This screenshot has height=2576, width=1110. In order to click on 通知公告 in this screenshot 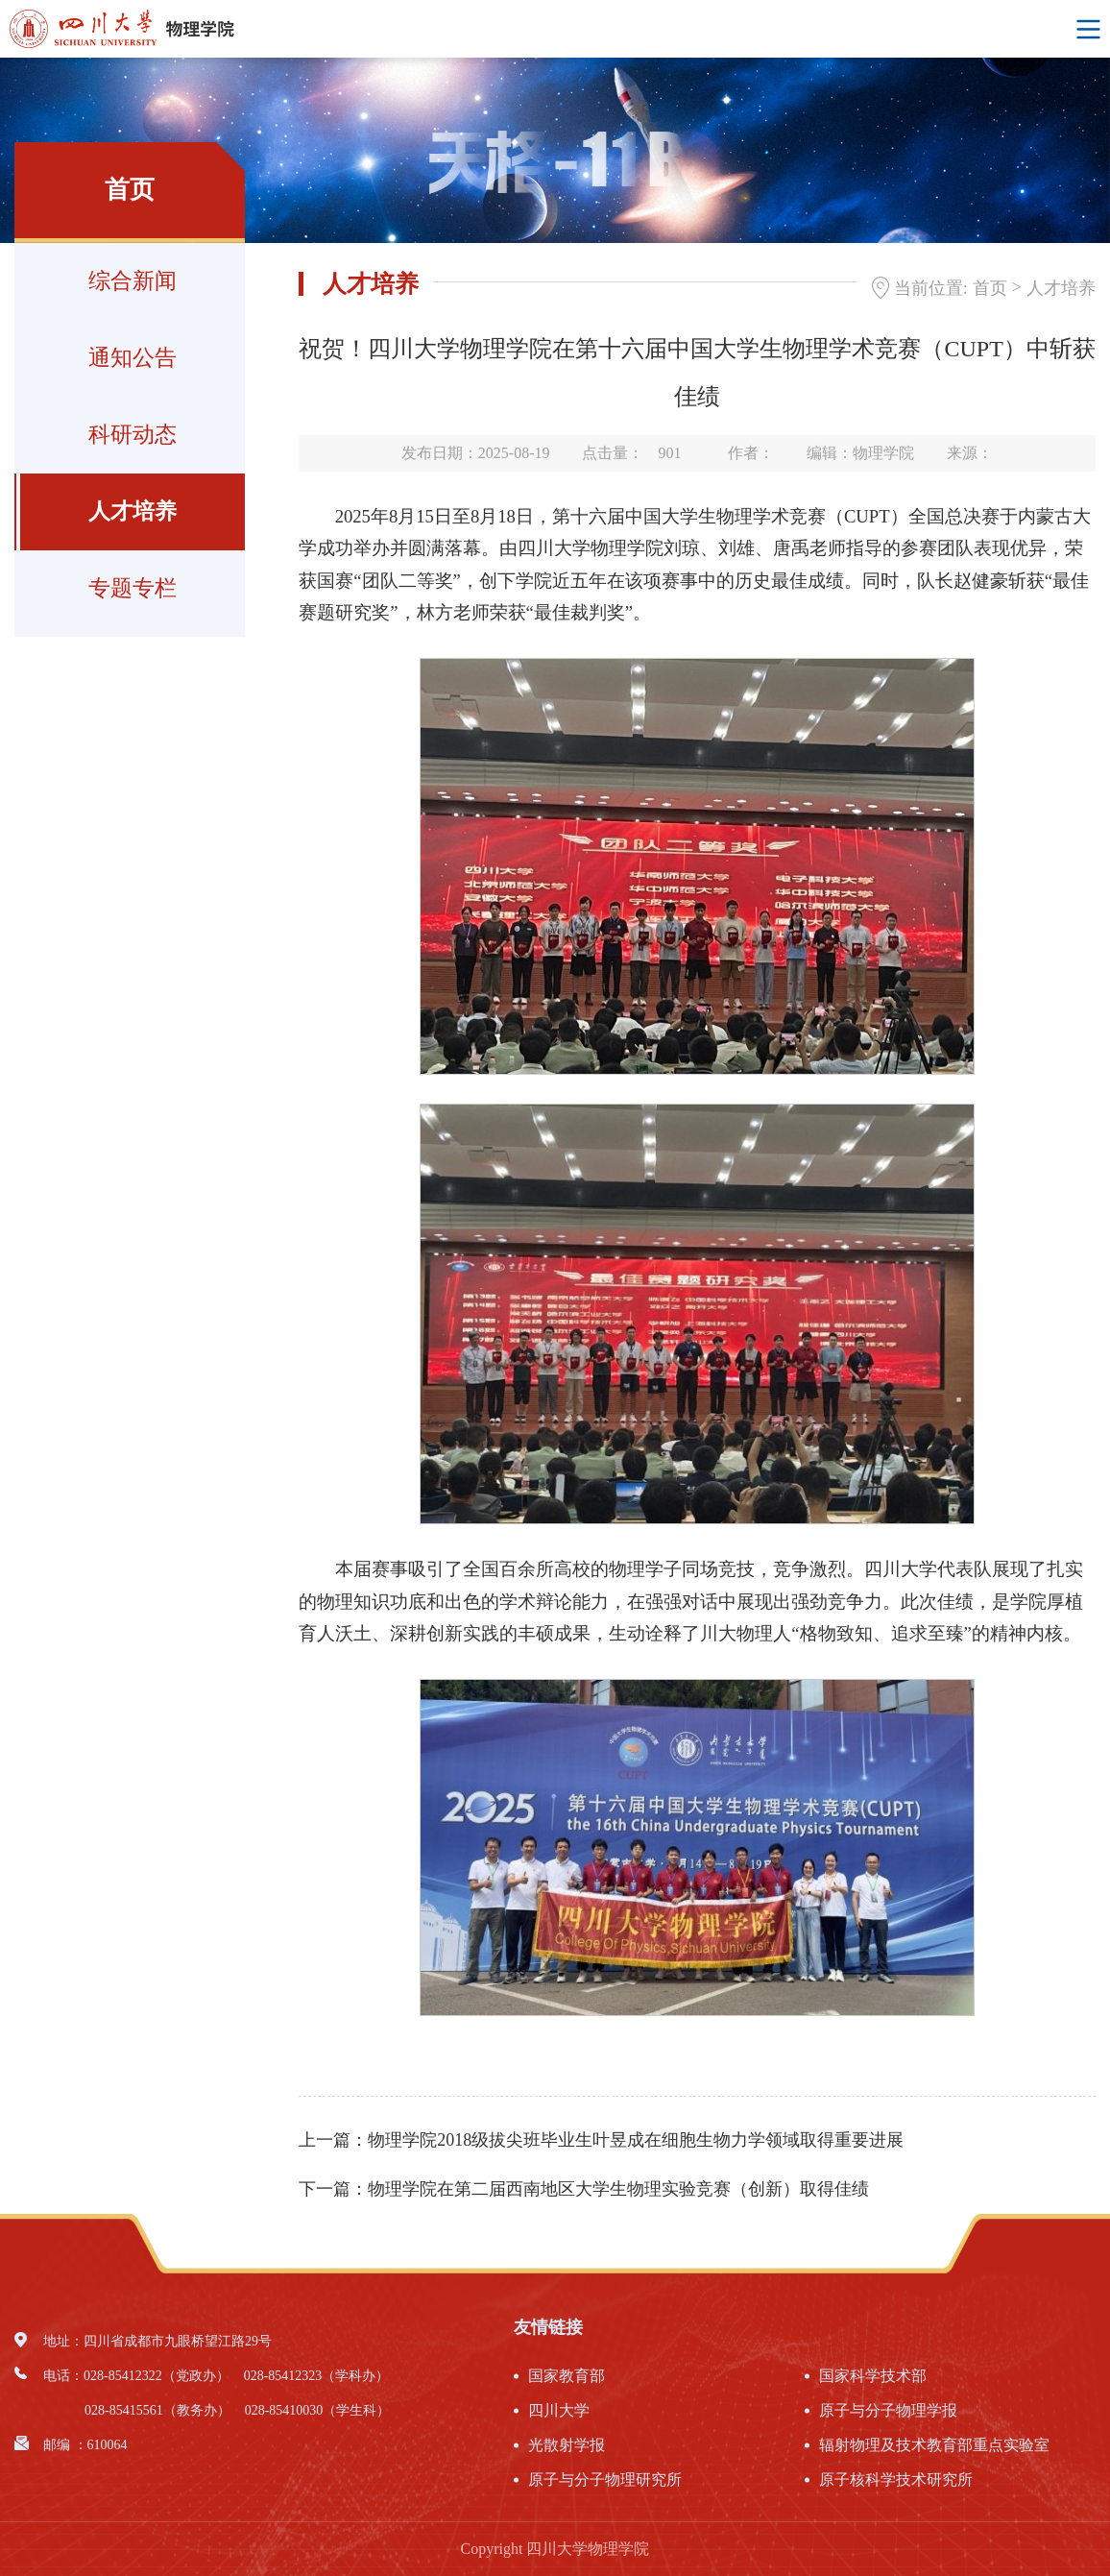, I will do `click(132, 358)`.